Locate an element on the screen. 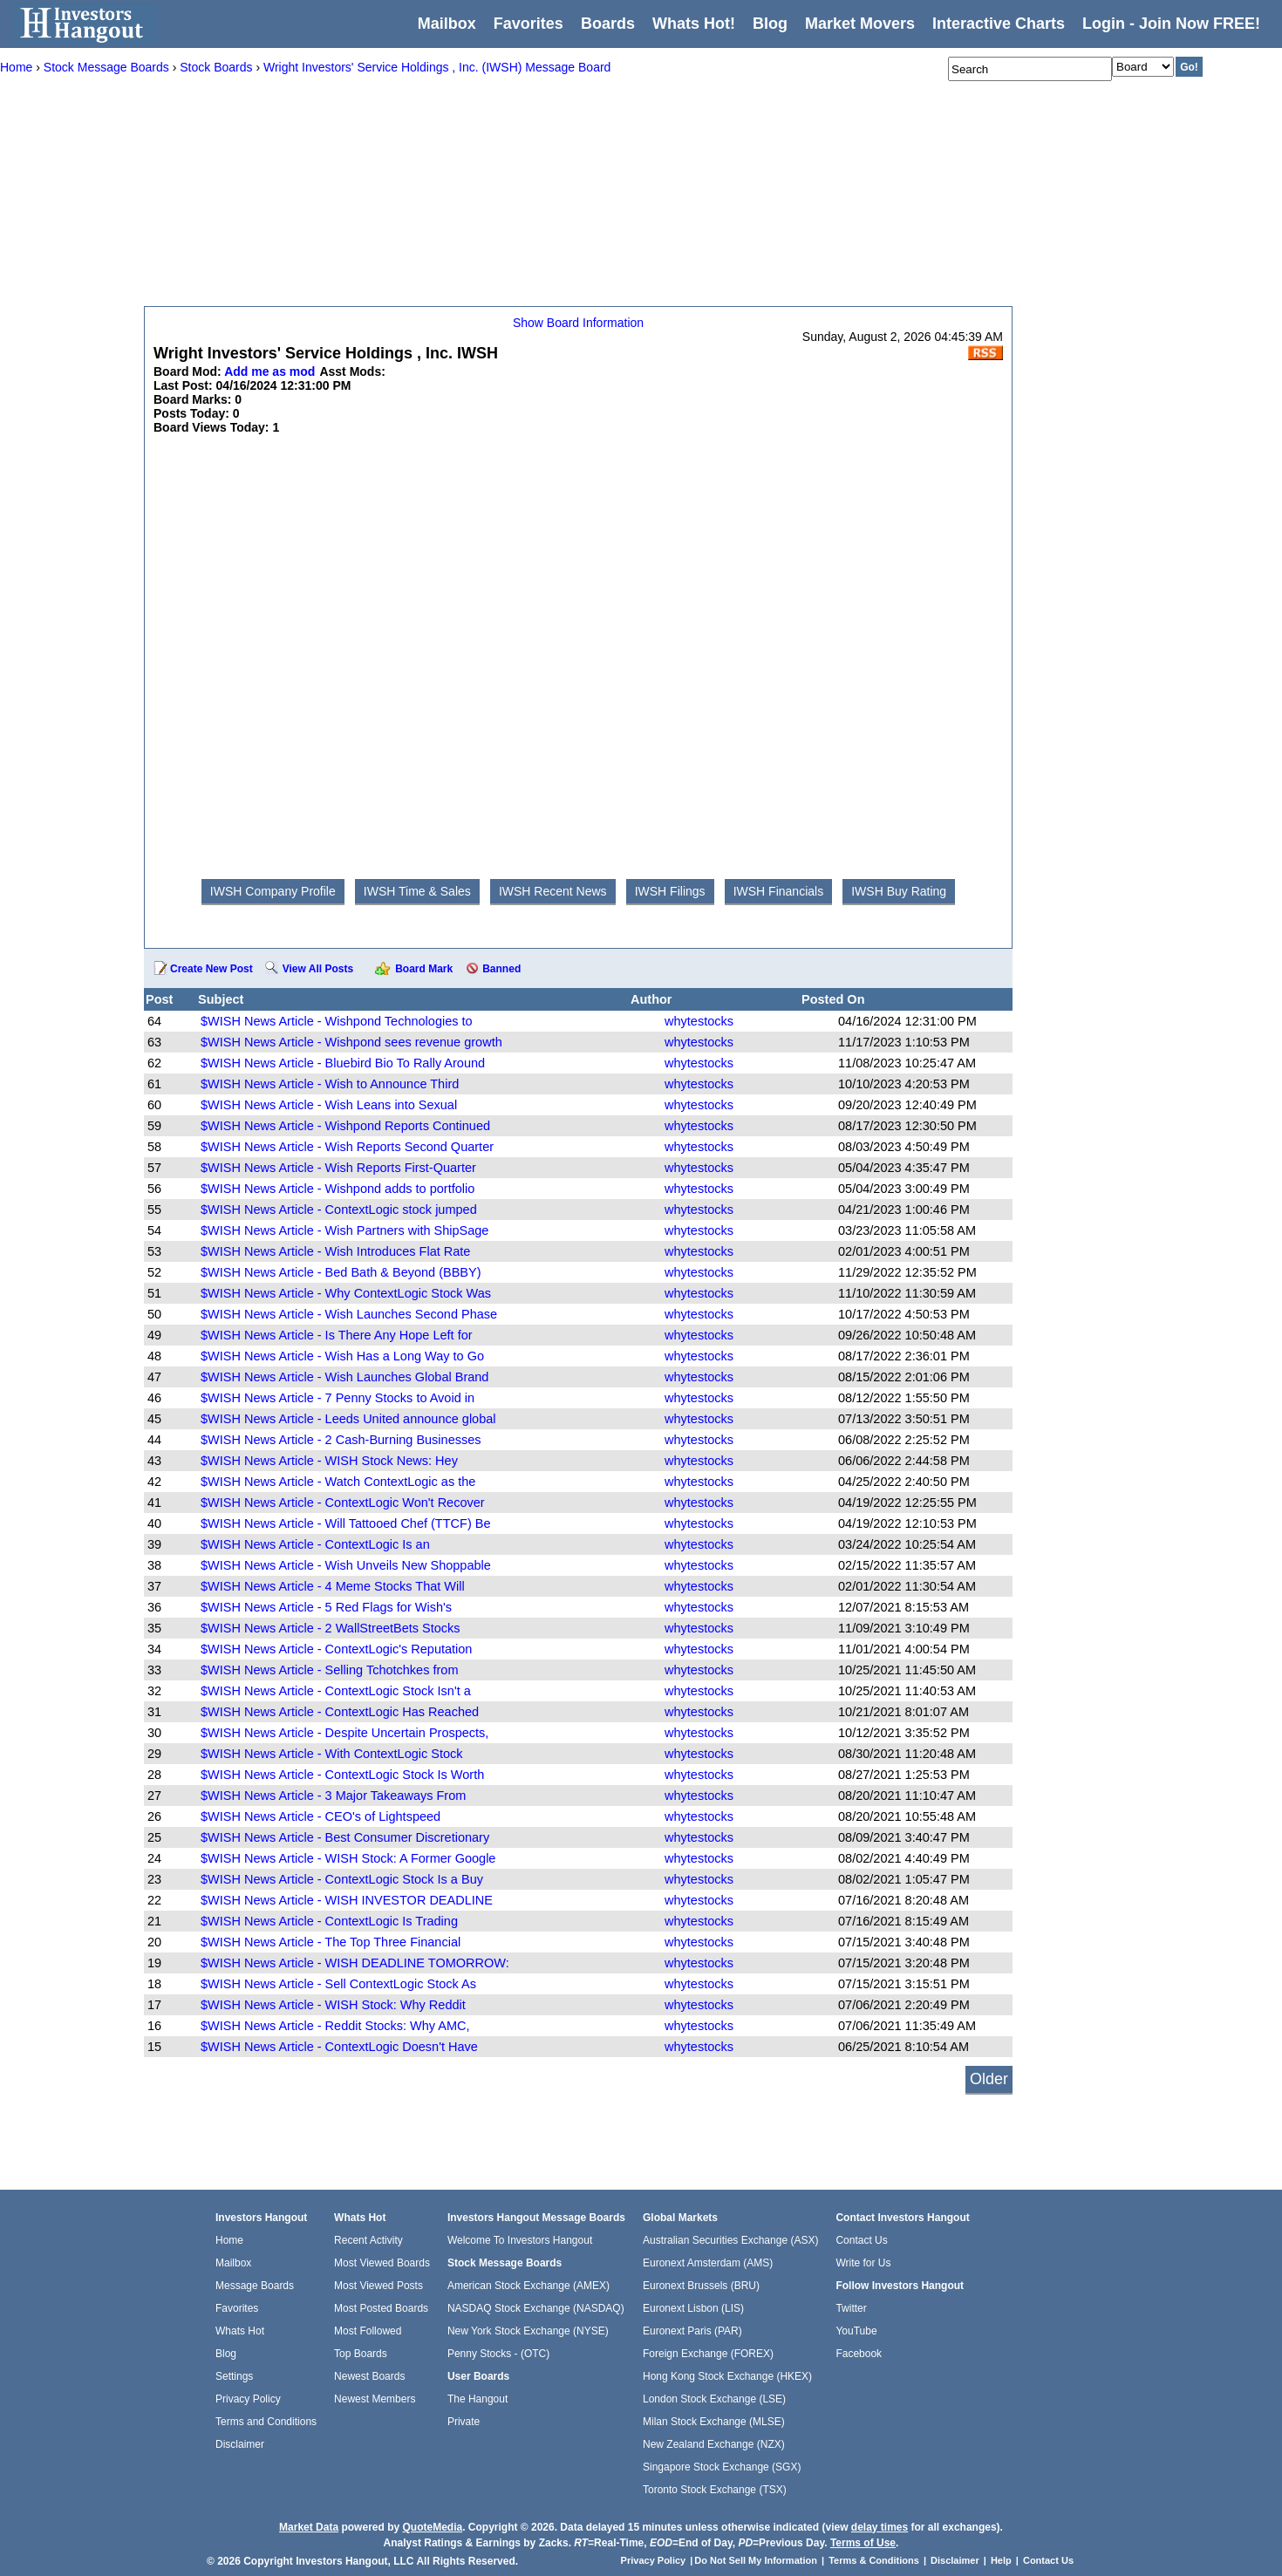 This screenshot has height=2576, width=1282. New York Stock Exchange (NYSE) is located at coordinates (528, 2331).